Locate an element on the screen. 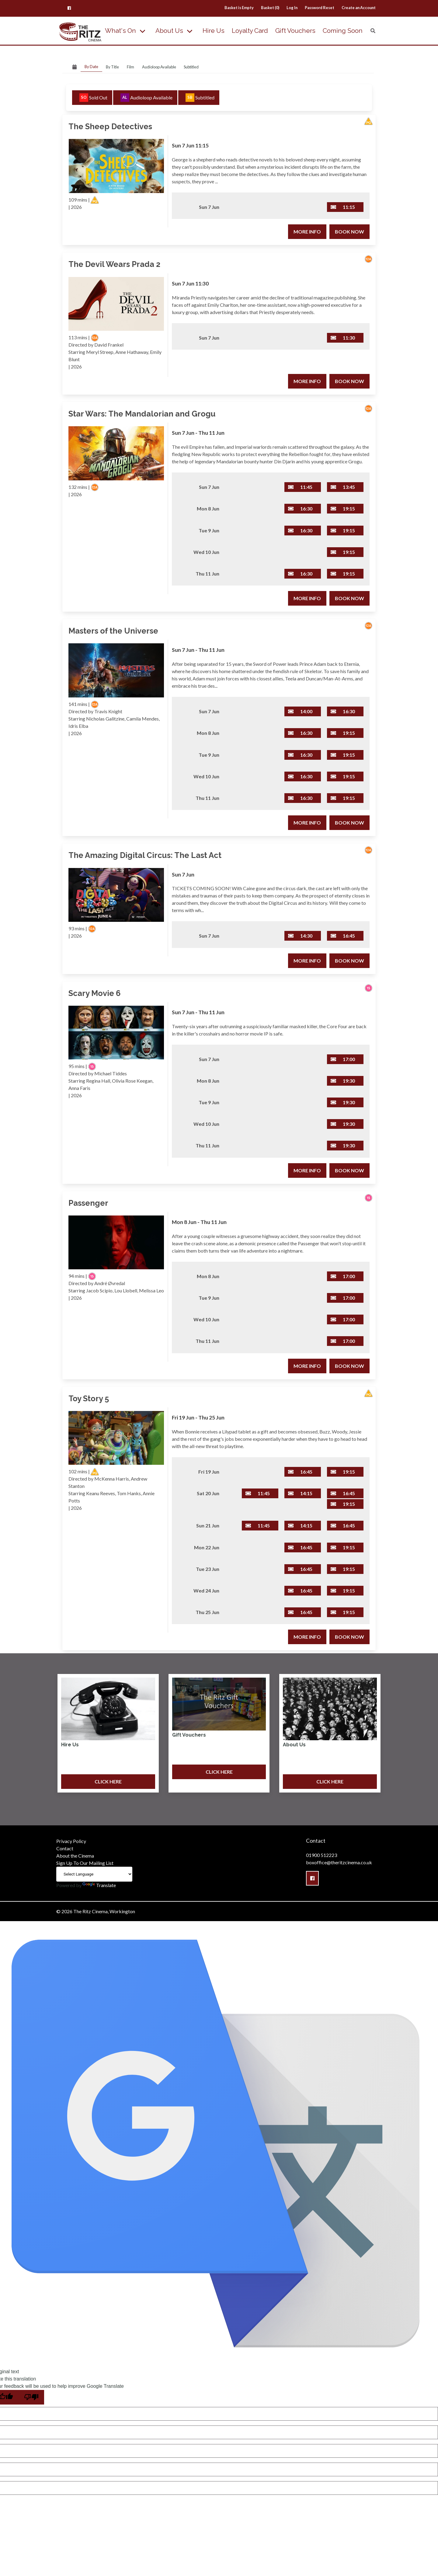 The height and width of the screenshot is (2576, 438). Translate is located at coordinates (99, 1885).